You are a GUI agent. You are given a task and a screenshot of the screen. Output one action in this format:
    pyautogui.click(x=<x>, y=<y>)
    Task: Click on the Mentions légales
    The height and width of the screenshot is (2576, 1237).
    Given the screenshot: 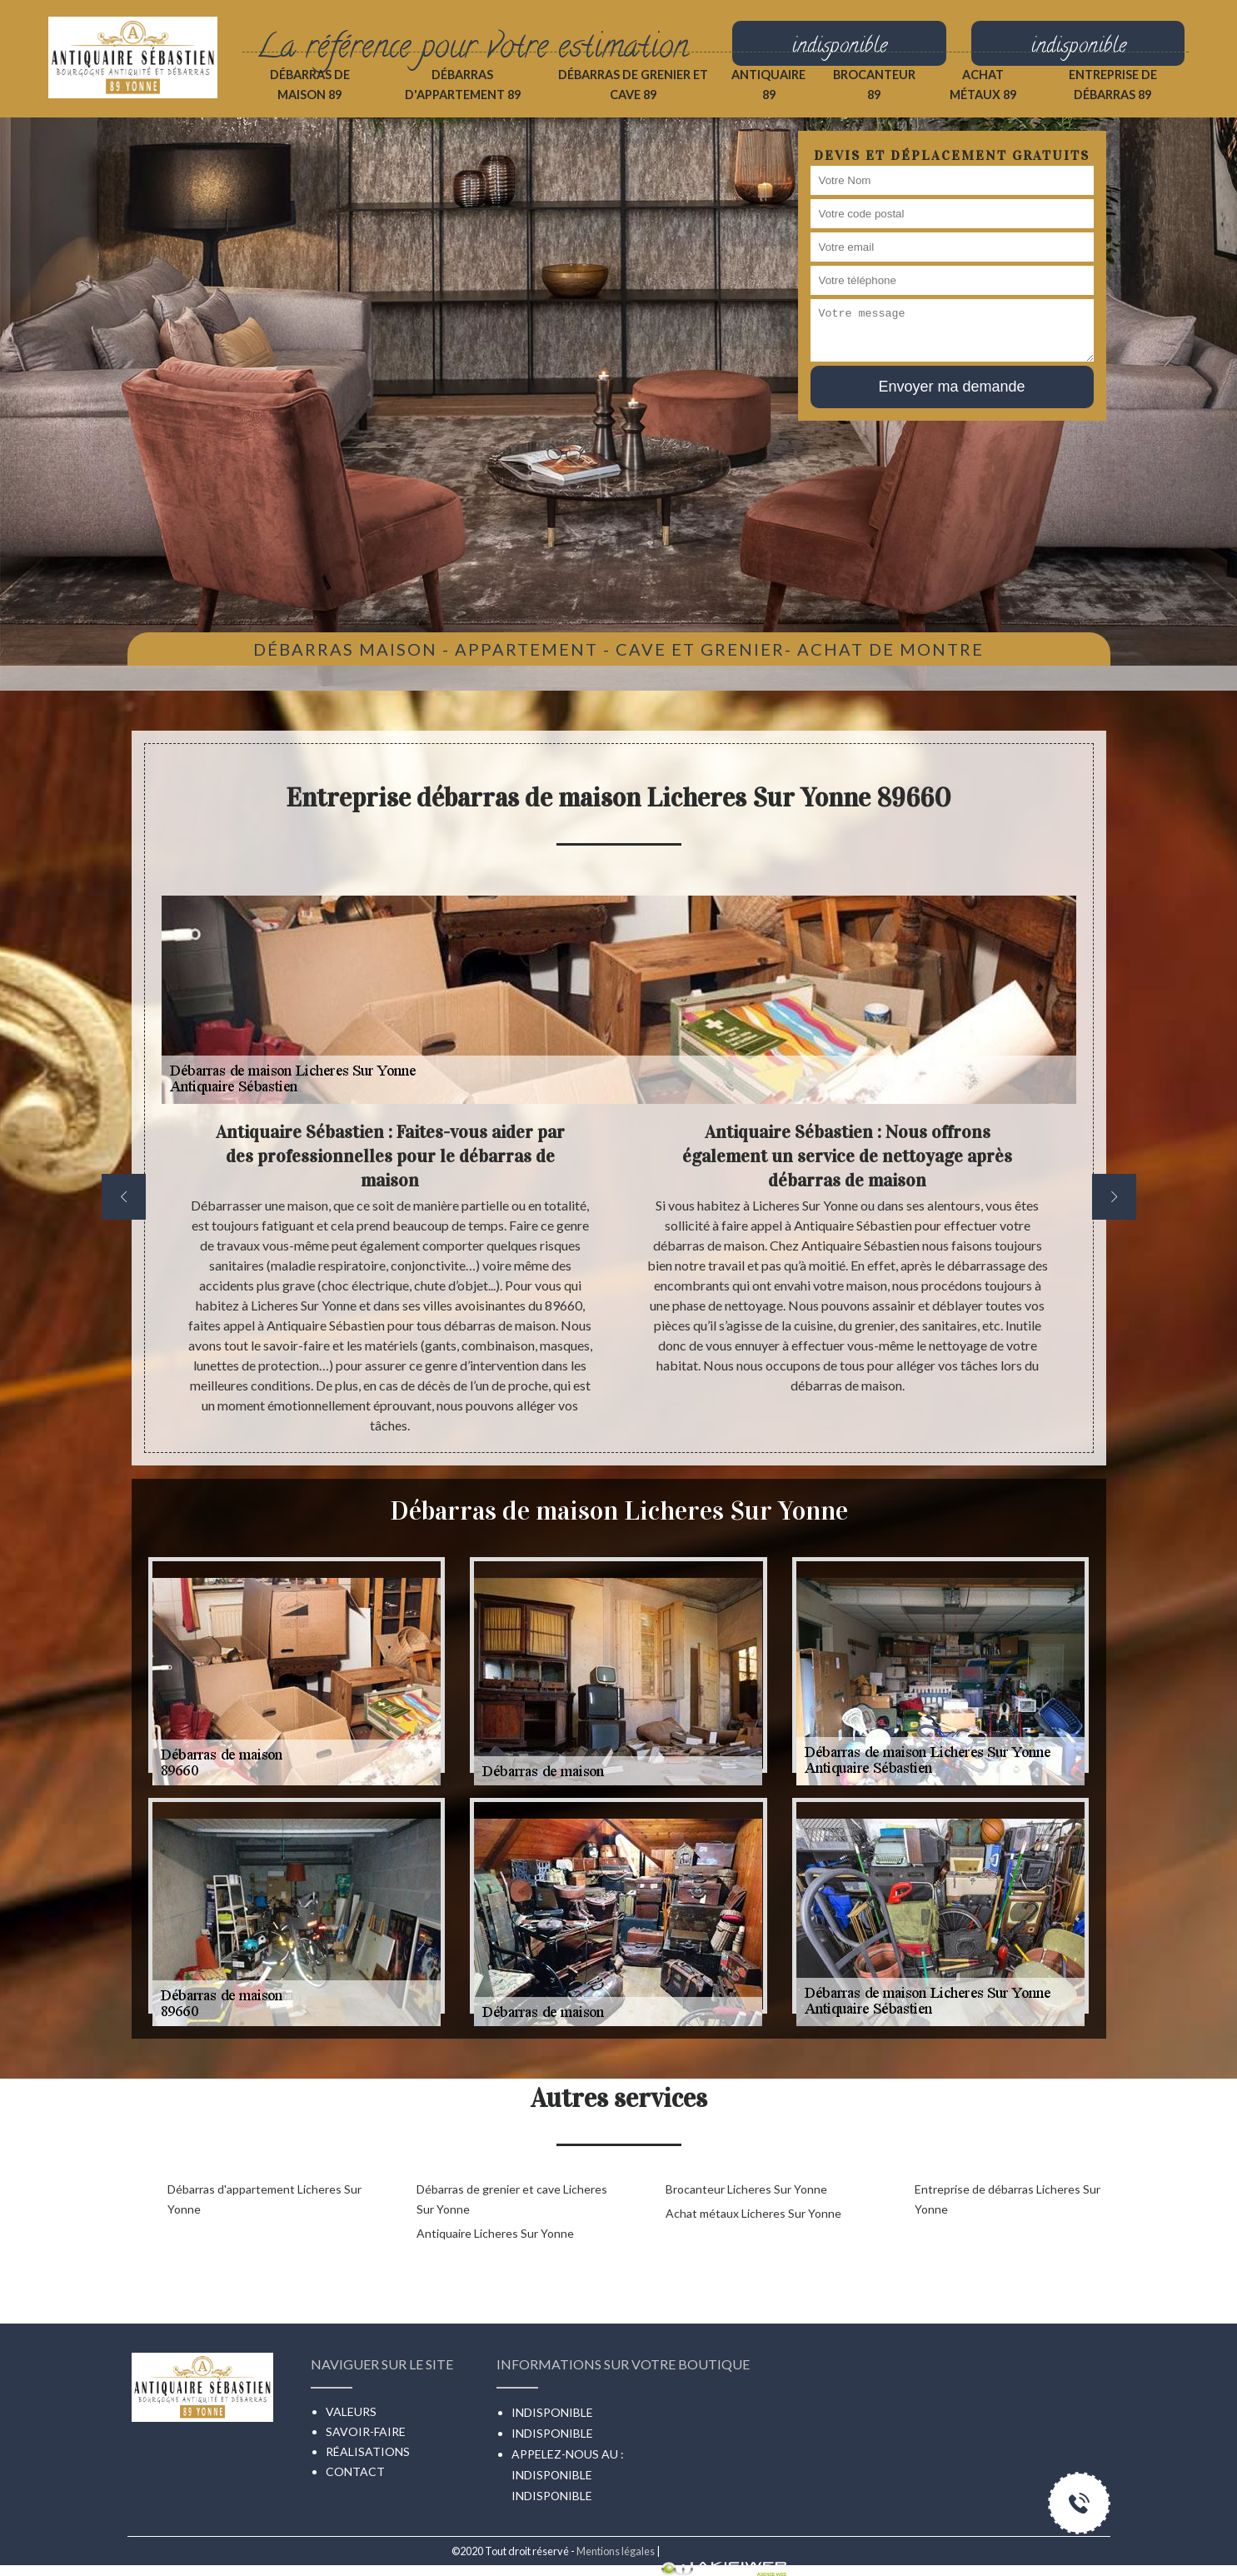 What is the action you would take?
    pyautogui.click(x=615, y=2551)
    